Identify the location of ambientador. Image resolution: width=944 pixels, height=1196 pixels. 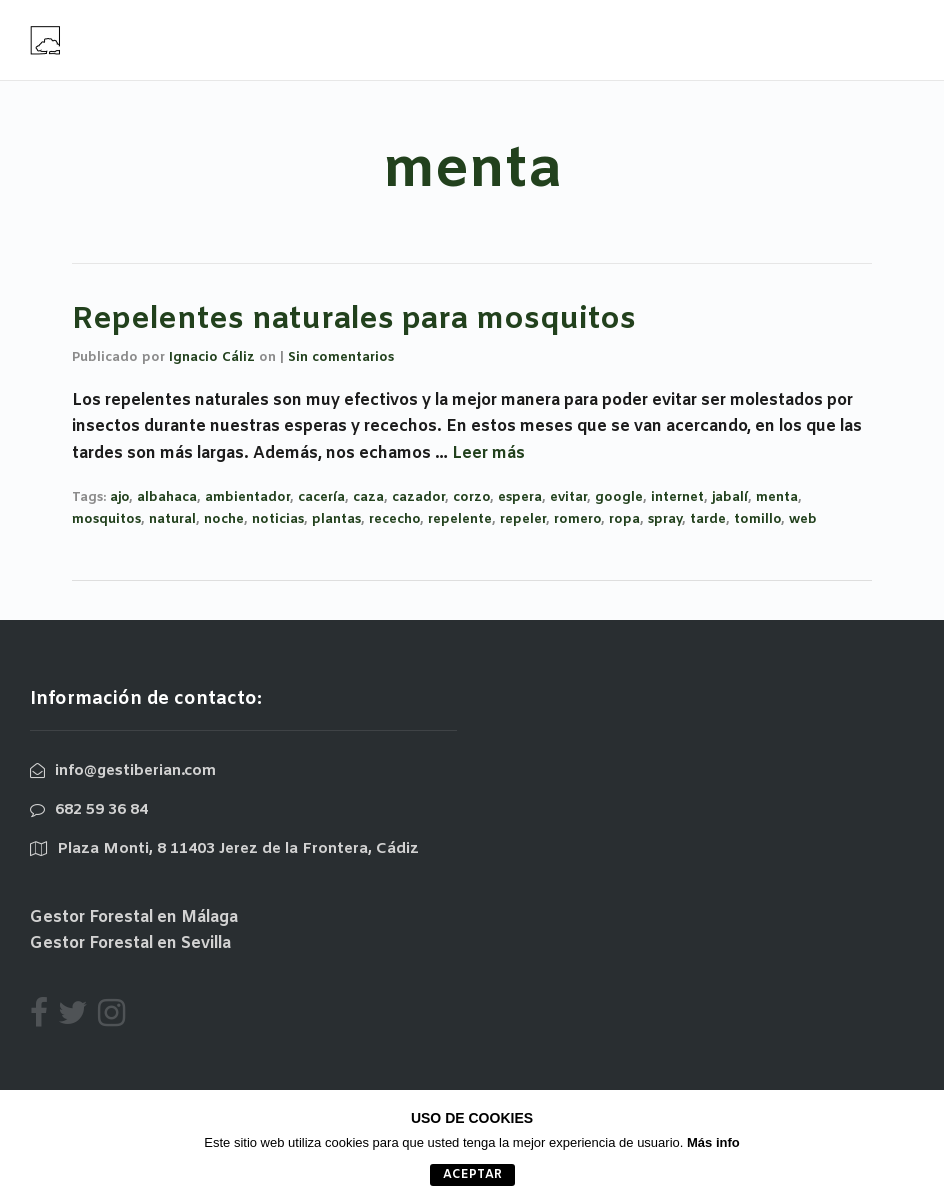
(247, 497).